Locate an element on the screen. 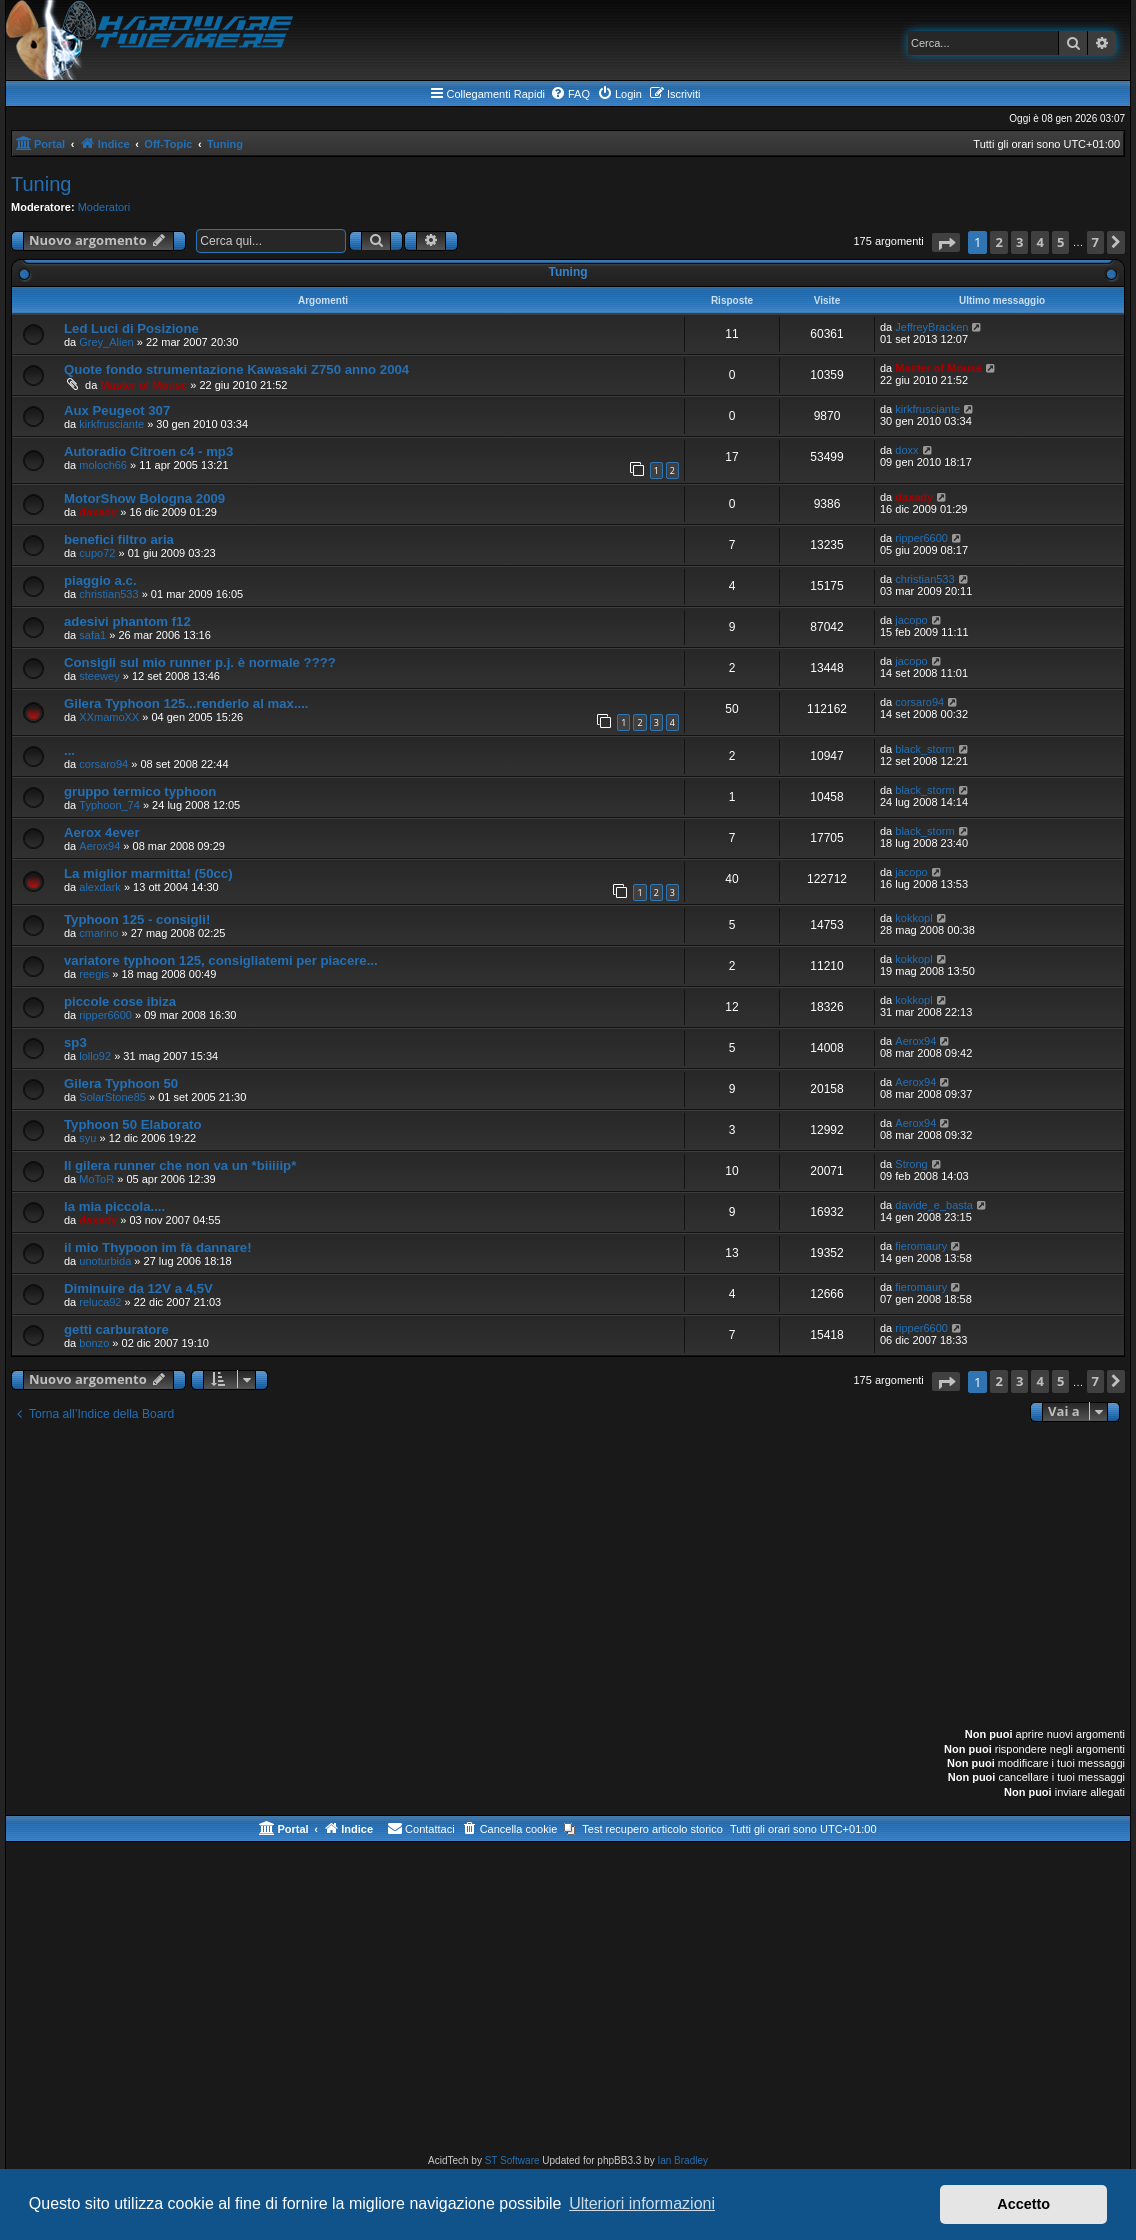 This screenshot has height=2240, width=1136. christian533 is located at coordinates (108, 594).